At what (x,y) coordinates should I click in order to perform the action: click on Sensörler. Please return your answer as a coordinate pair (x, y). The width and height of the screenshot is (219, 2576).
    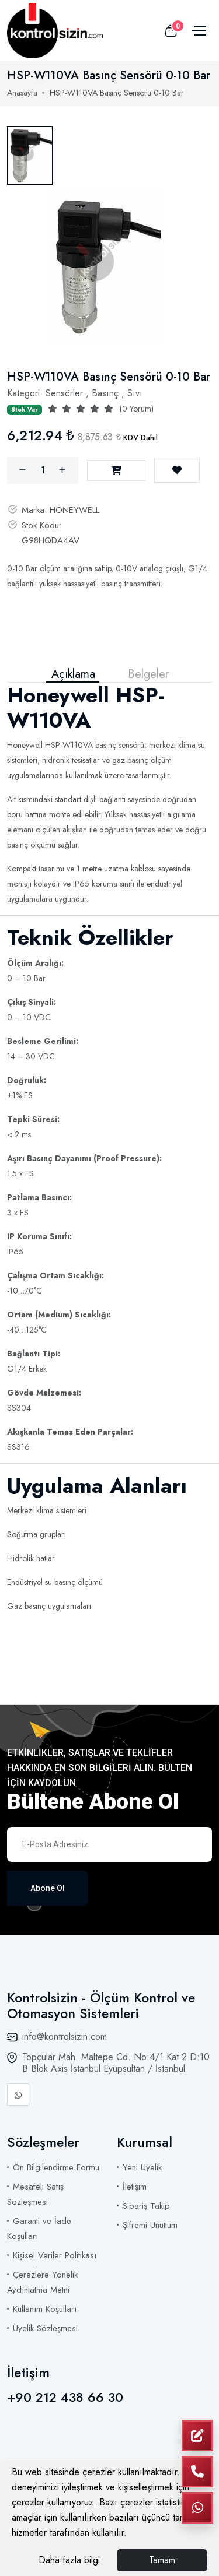
    Looking at the image, I should click on (64, 393).